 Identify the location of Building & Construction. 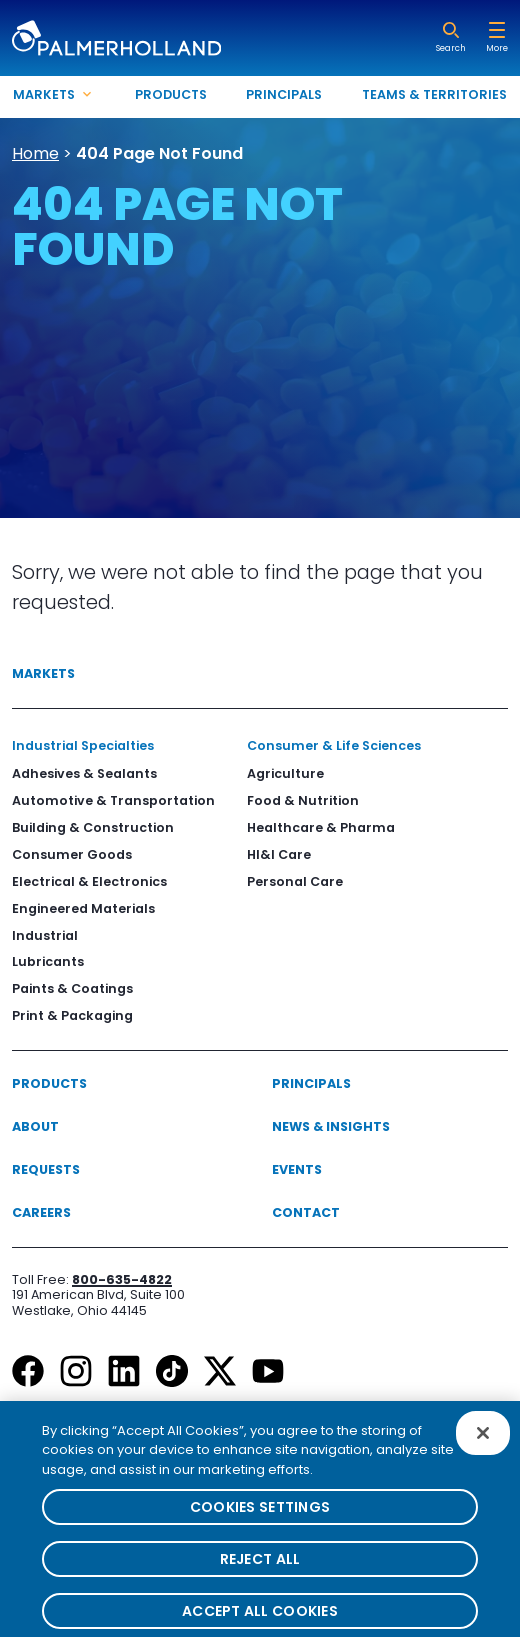
(93, 827).